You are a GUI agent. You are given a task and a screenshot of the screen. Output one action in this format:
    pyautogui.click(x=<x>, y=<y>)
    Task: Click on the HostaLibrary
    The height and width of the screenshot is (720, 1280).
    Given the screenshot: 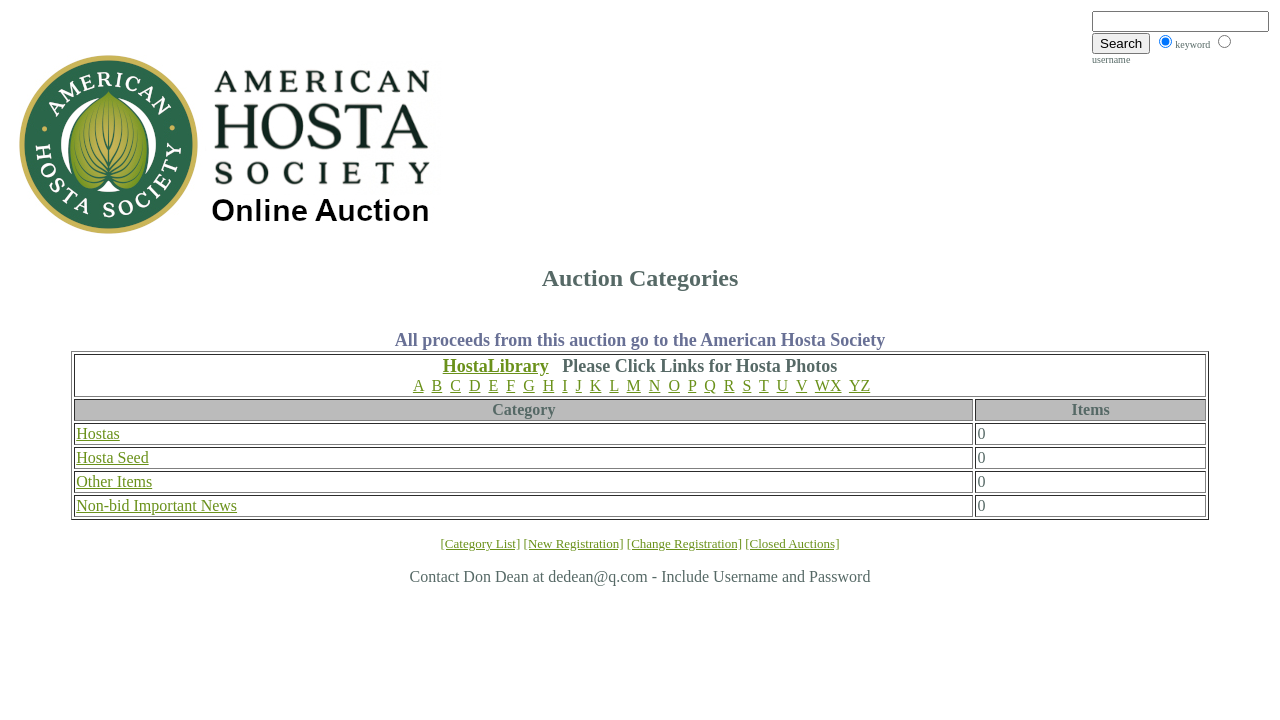 What is the action you would take?
    pyautogui.click(x=496, y=366)
    